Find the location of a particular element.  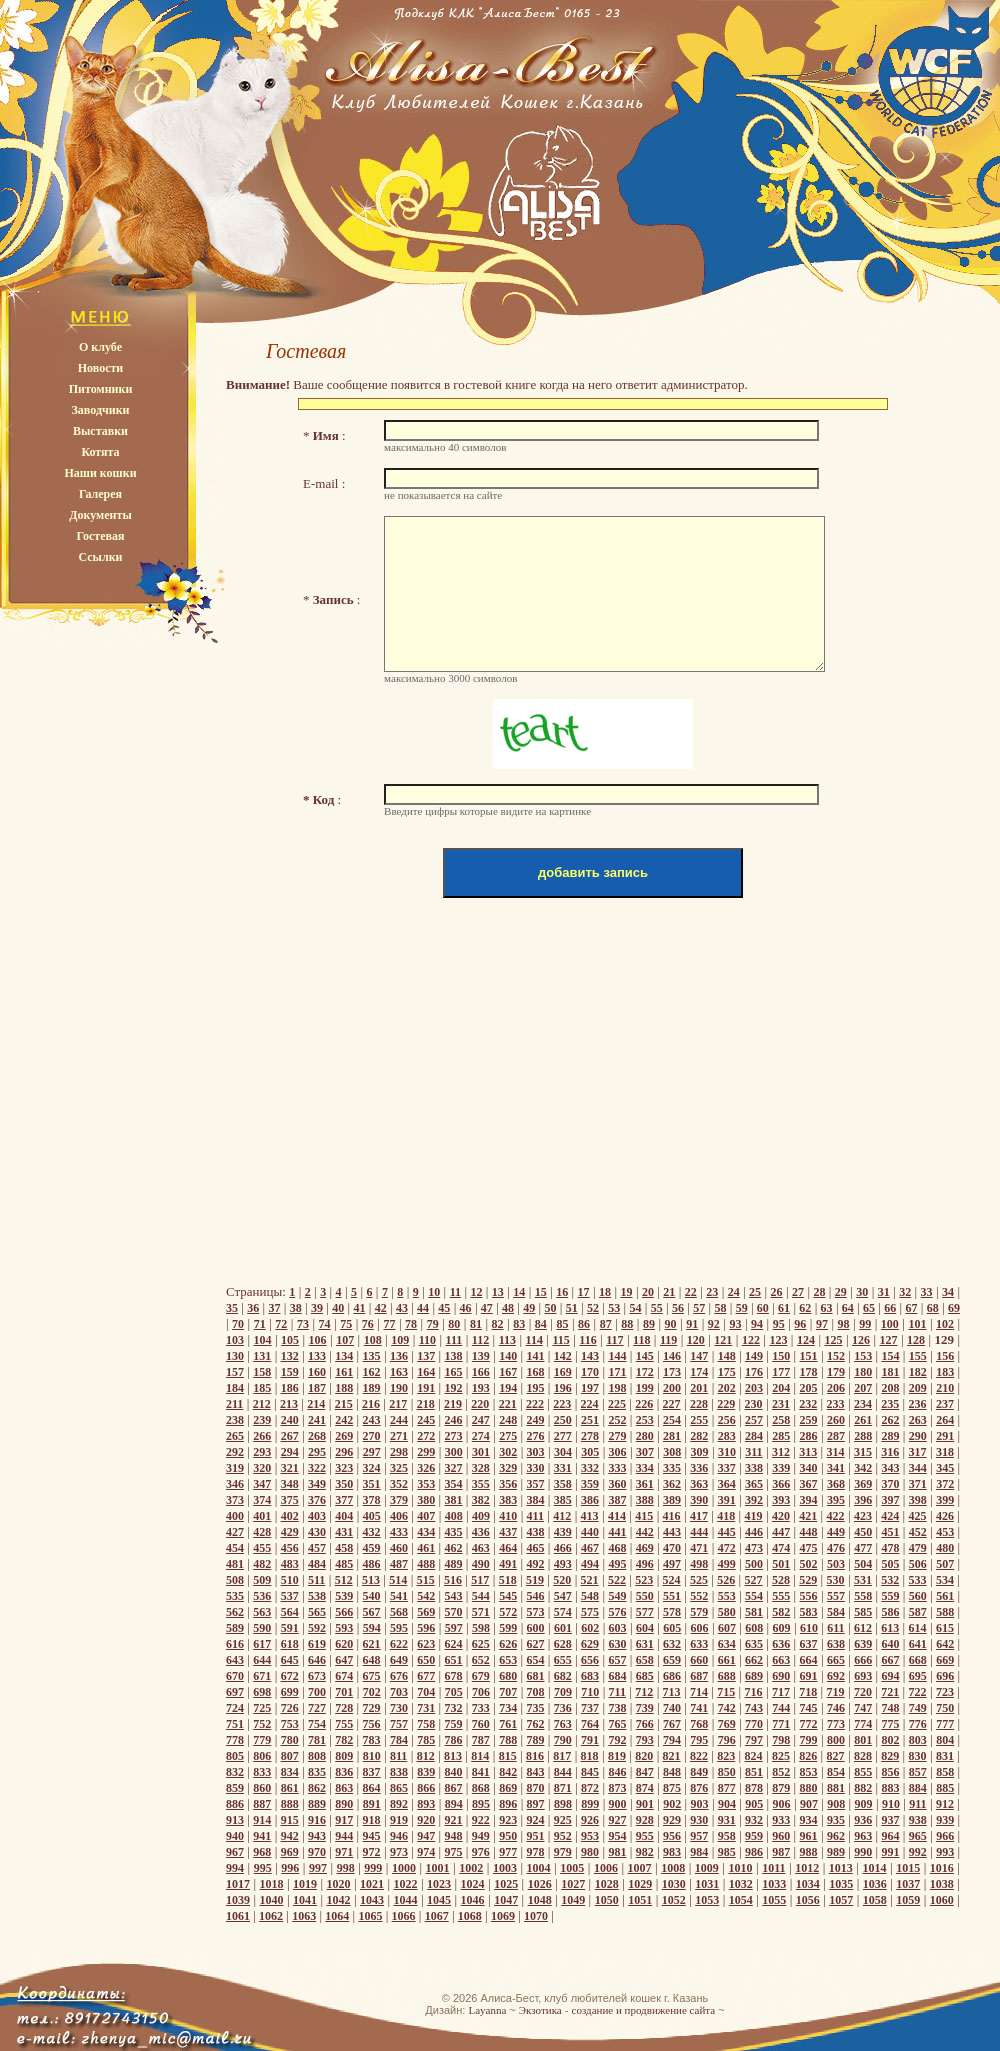

69 is located at coordinates (954, 1308).